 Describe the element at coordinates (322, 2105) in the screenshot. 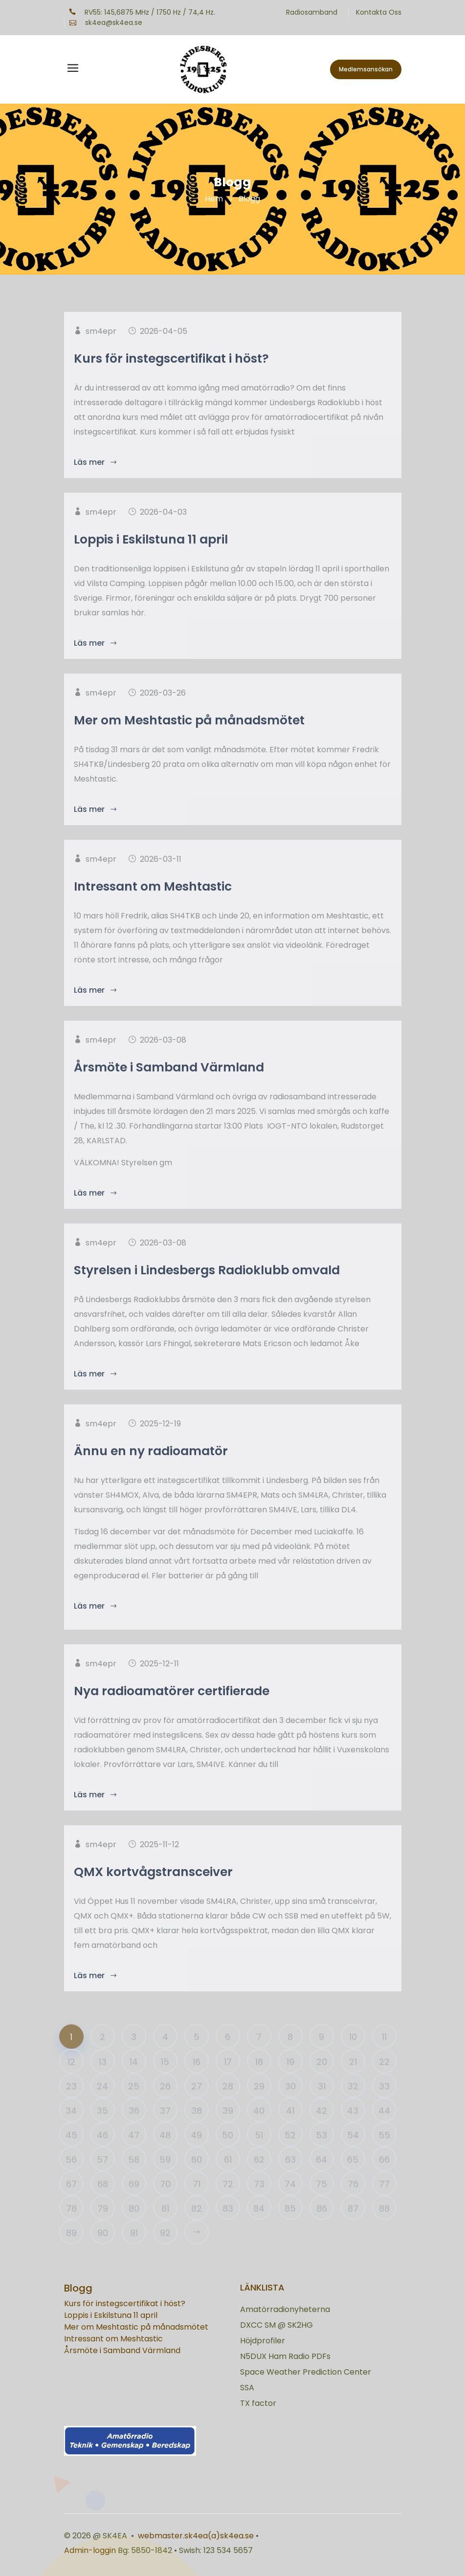

I see `31` at that location.